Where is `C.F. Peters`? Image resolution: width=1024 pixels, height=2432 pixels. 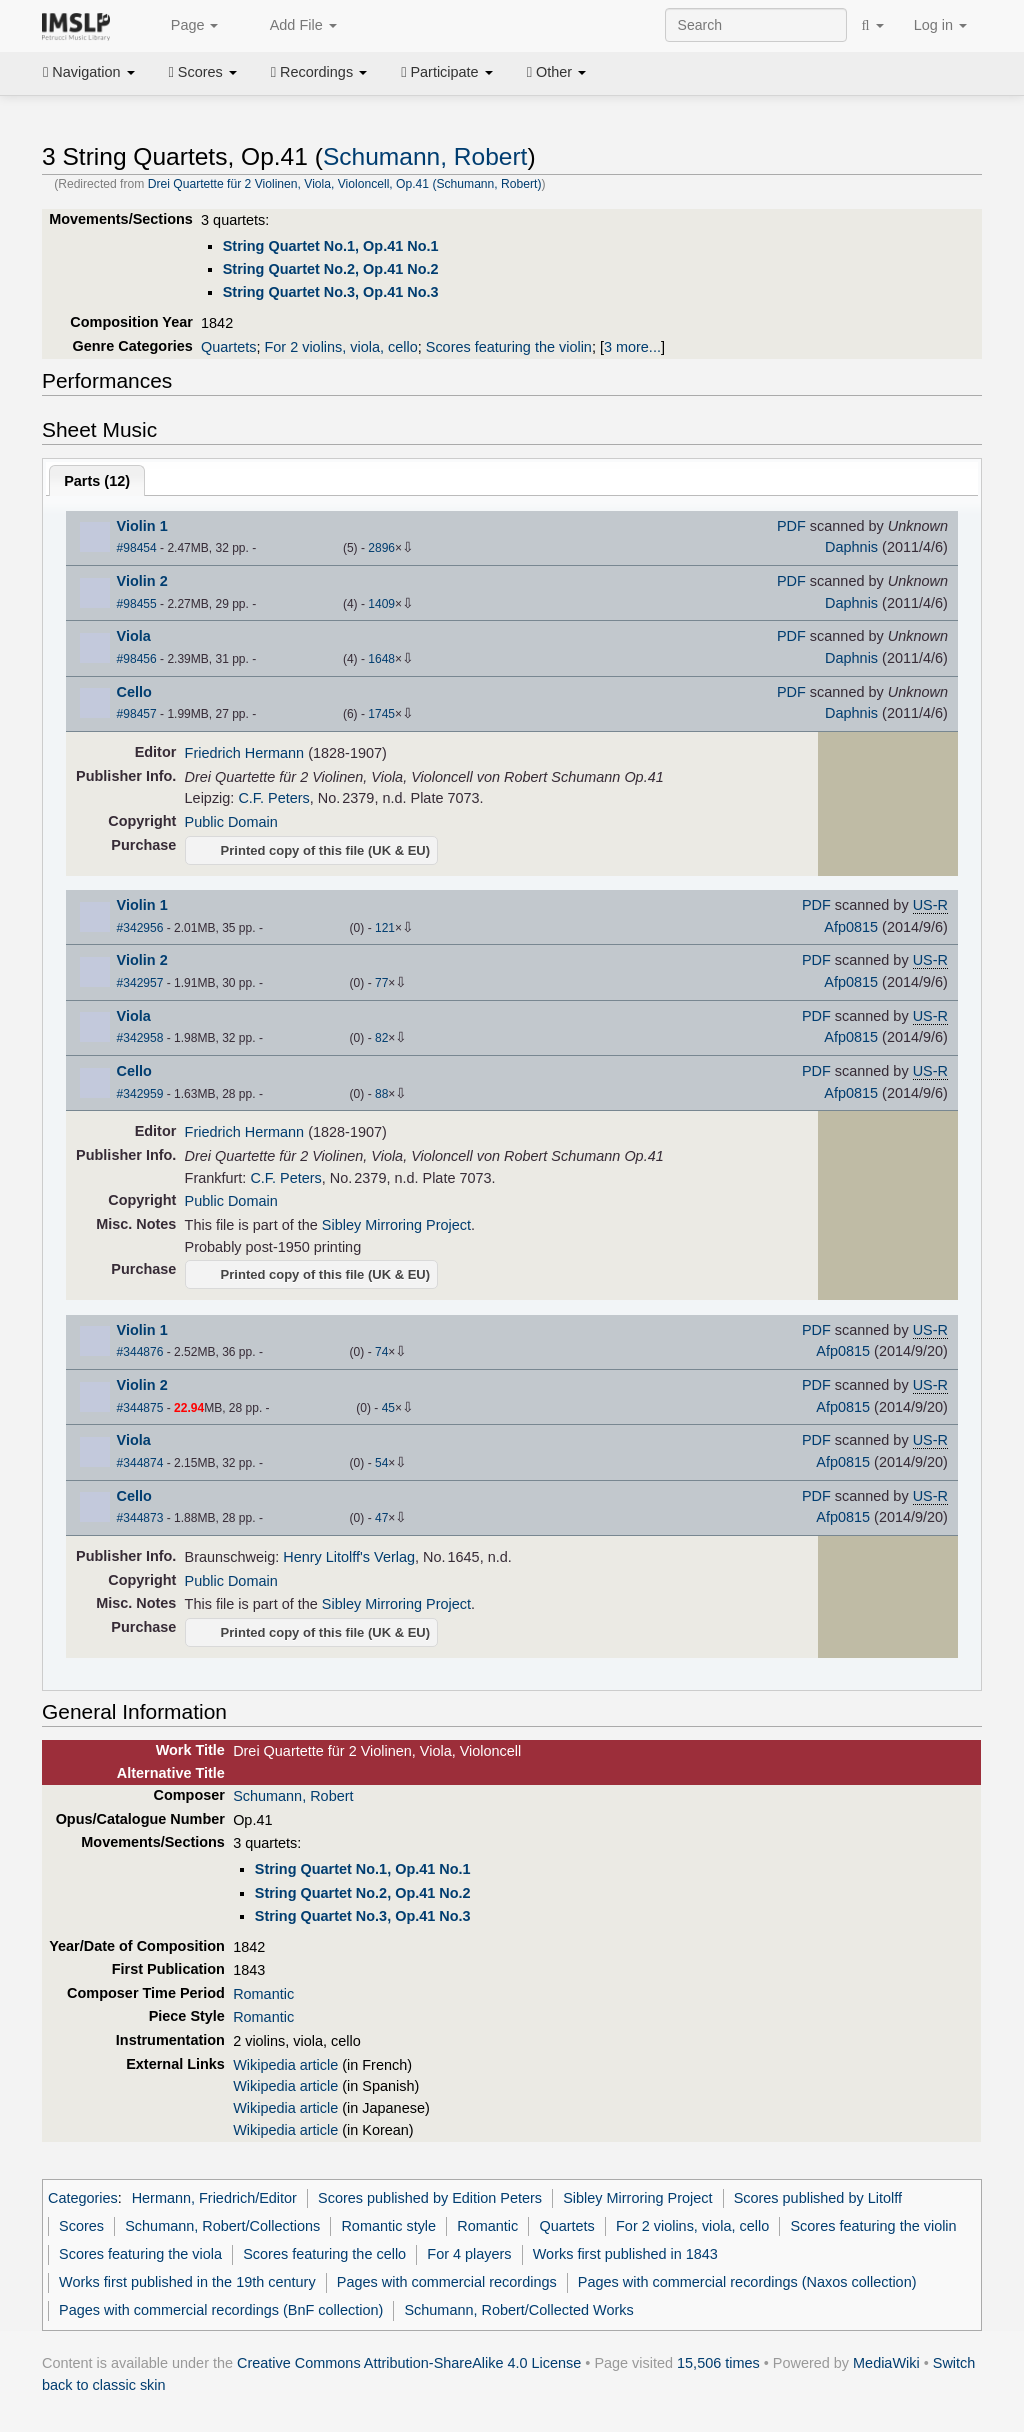
C.F. Peters is located at coordinates (273, 798).